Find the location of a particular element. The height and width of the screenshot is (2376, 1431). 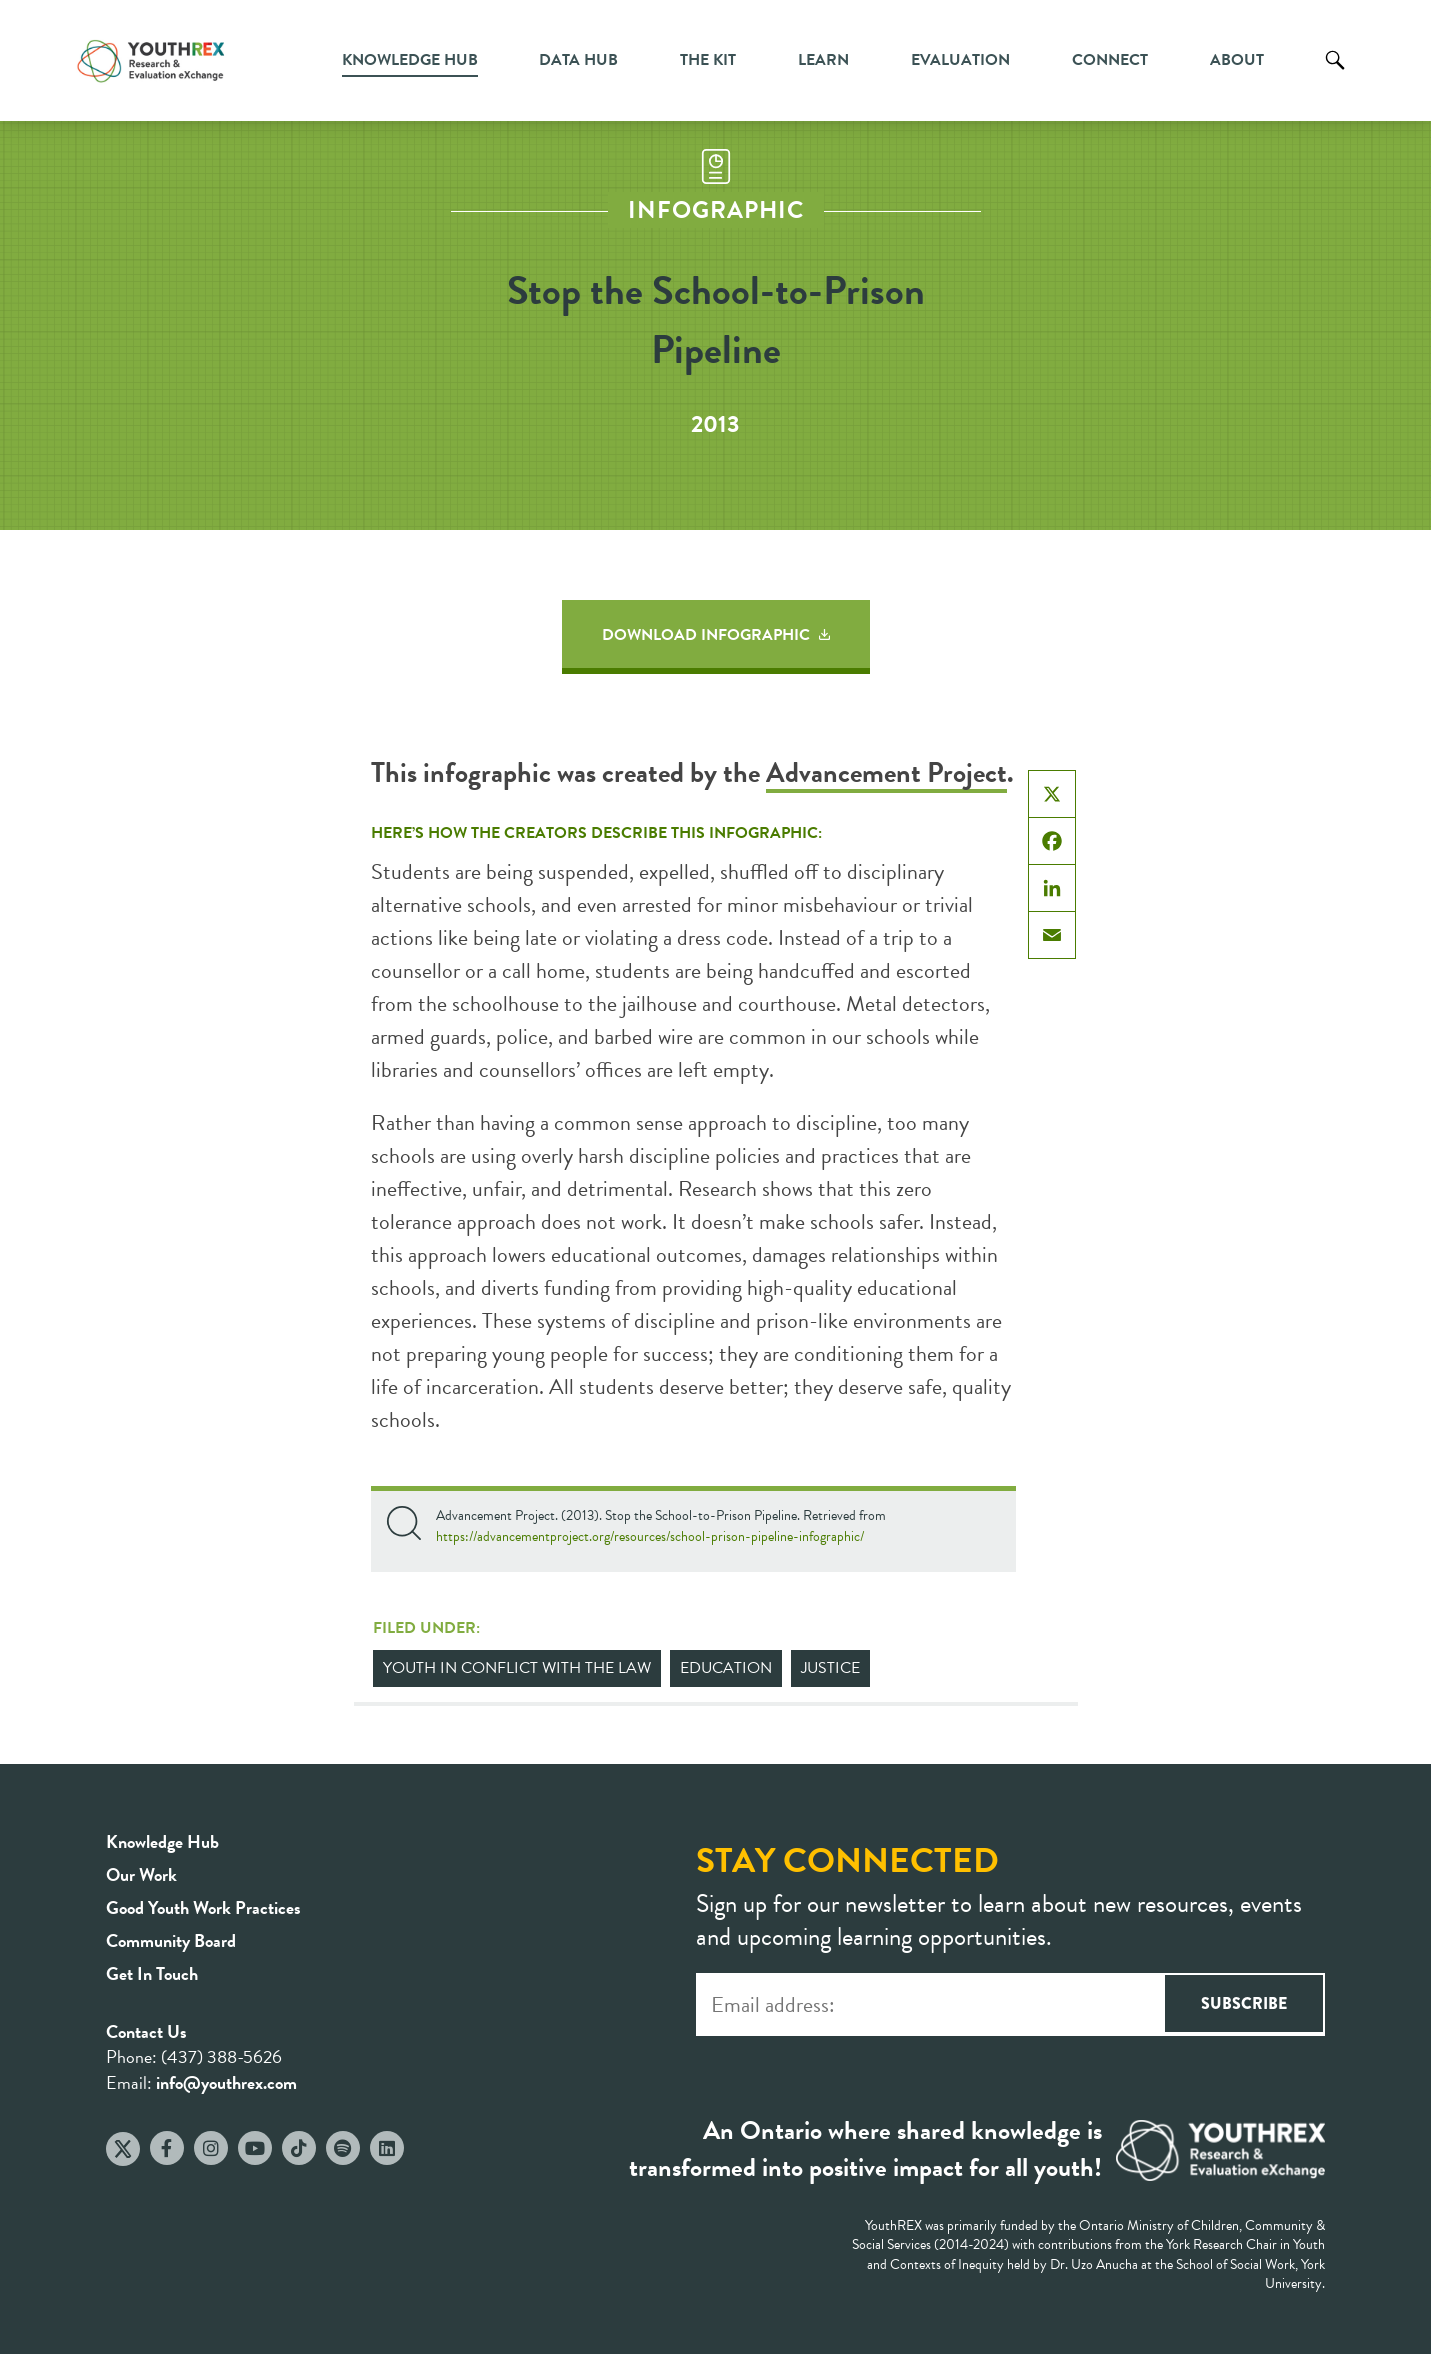

The Kit is located at coordinates (708, 60).